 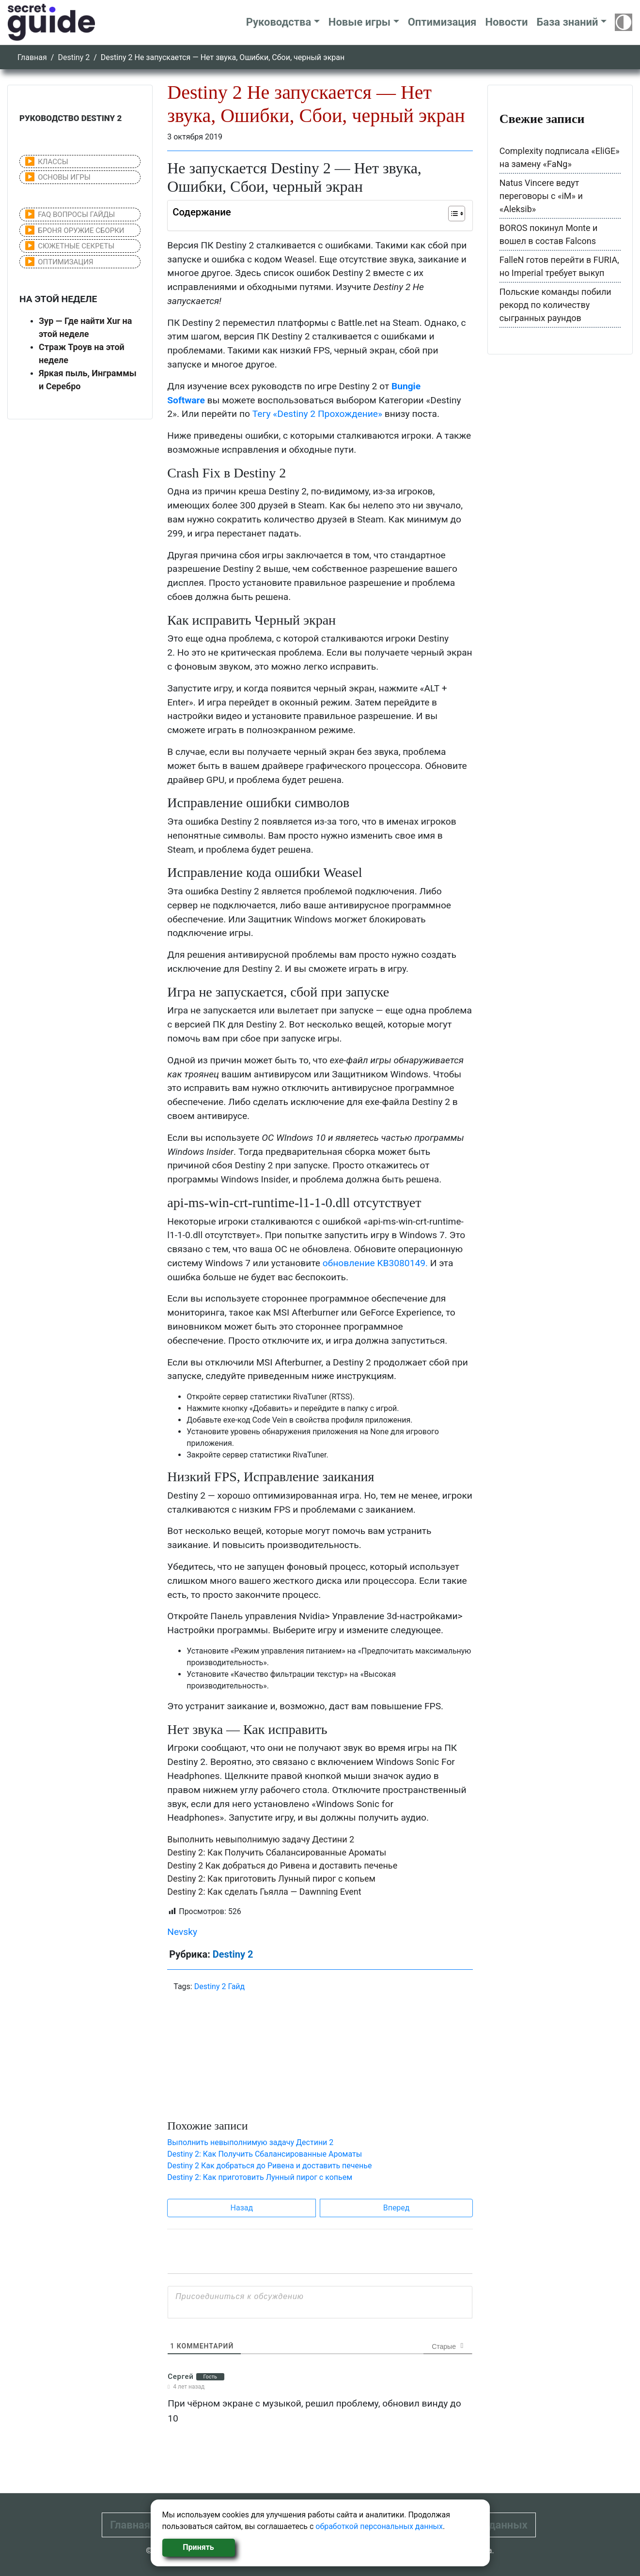 What do you see at coordinates (317, 413) in the screenshot?
I see `Тегу «Destiny 2 Прохождение»` at bounding box center [317, 413].